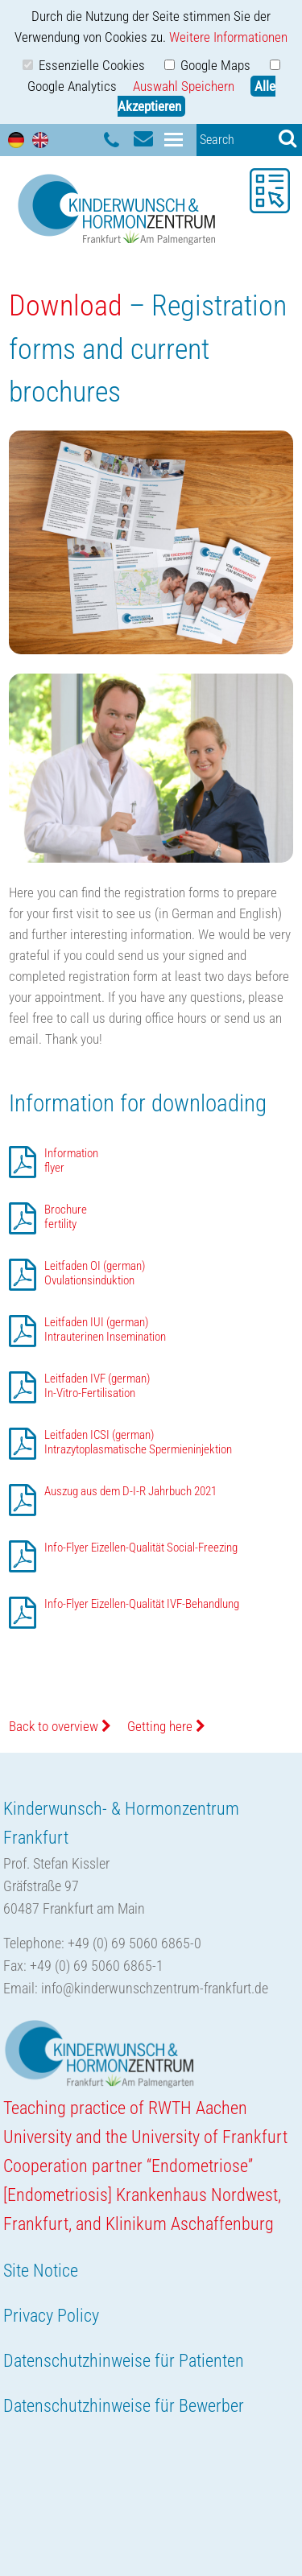 Image resolution: width=302 pixels, height=2576 pixels. I want to click on Getting here, so click(166, 1726).